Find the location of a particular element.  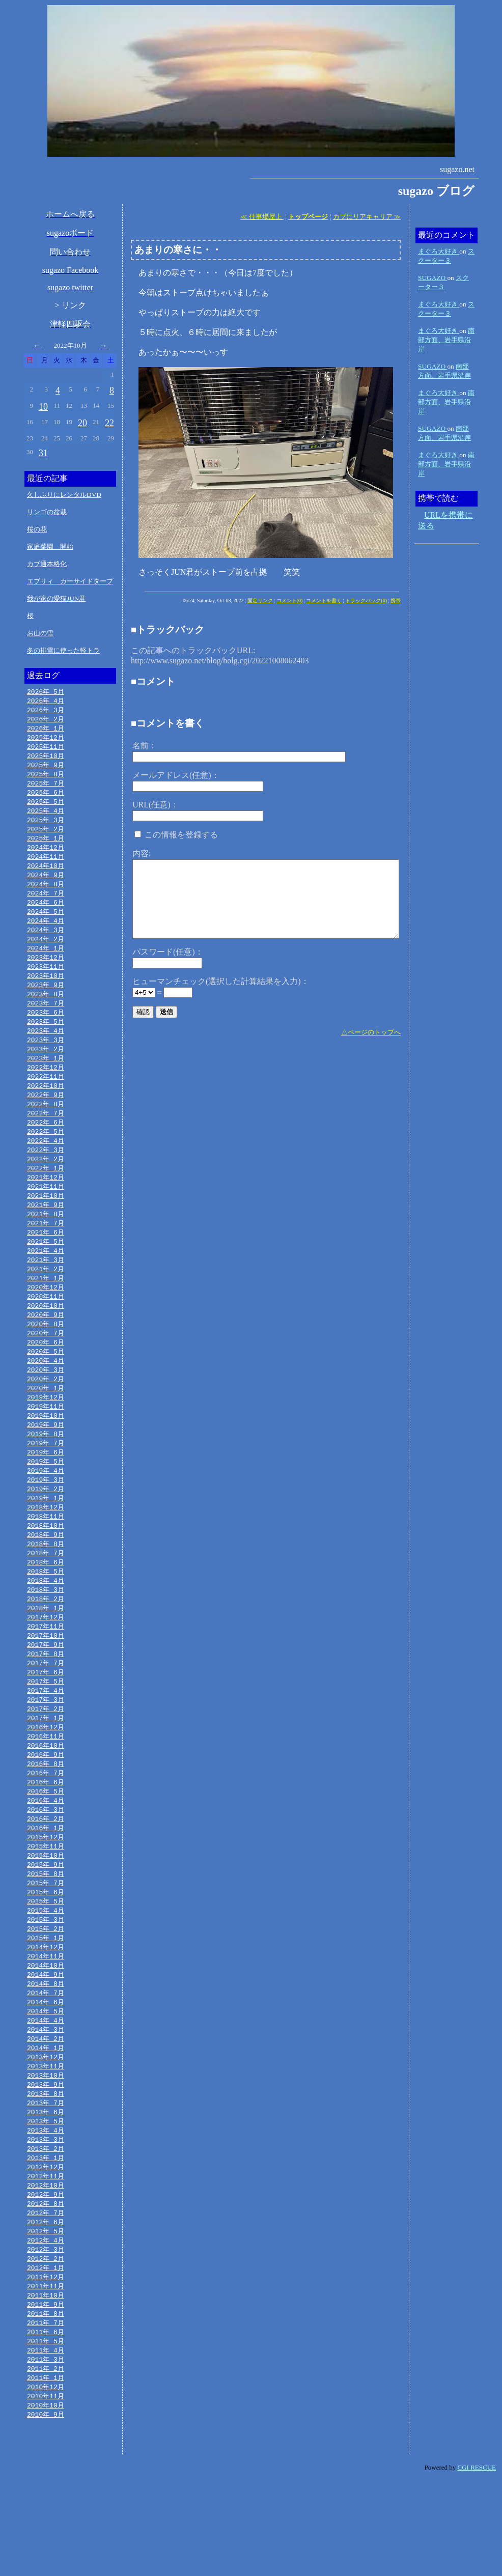

2023年 6月 is located at coordinates (45, 1030).